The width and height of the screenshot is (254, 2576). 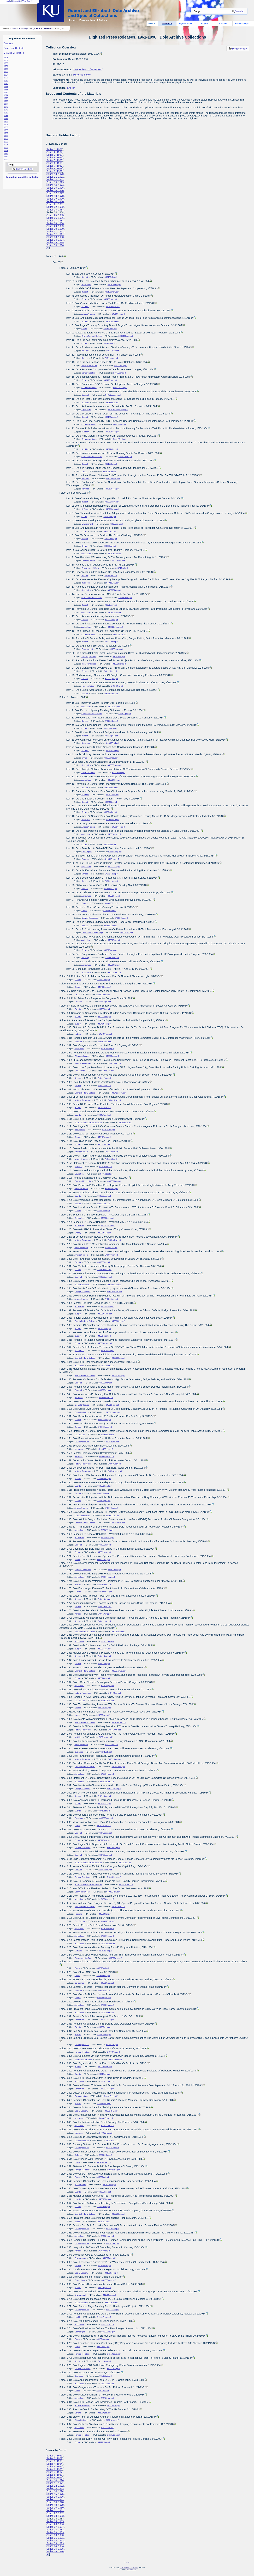 What do you see at coordinates (109, 546) in the screenshot?
I see `840209ant.pdf` at bounding box center [109, 546].